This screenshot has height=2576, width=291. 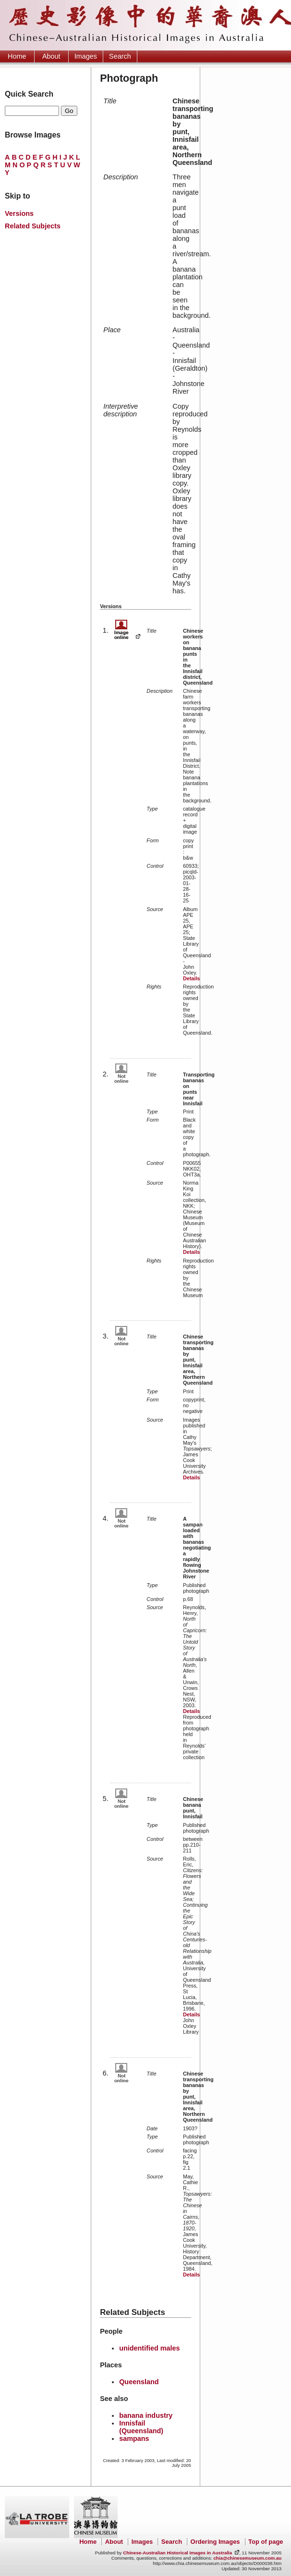 What do you see at coordinates (17, 56) in the screenshot?
I see `Home` at bounding box center [17, 56].